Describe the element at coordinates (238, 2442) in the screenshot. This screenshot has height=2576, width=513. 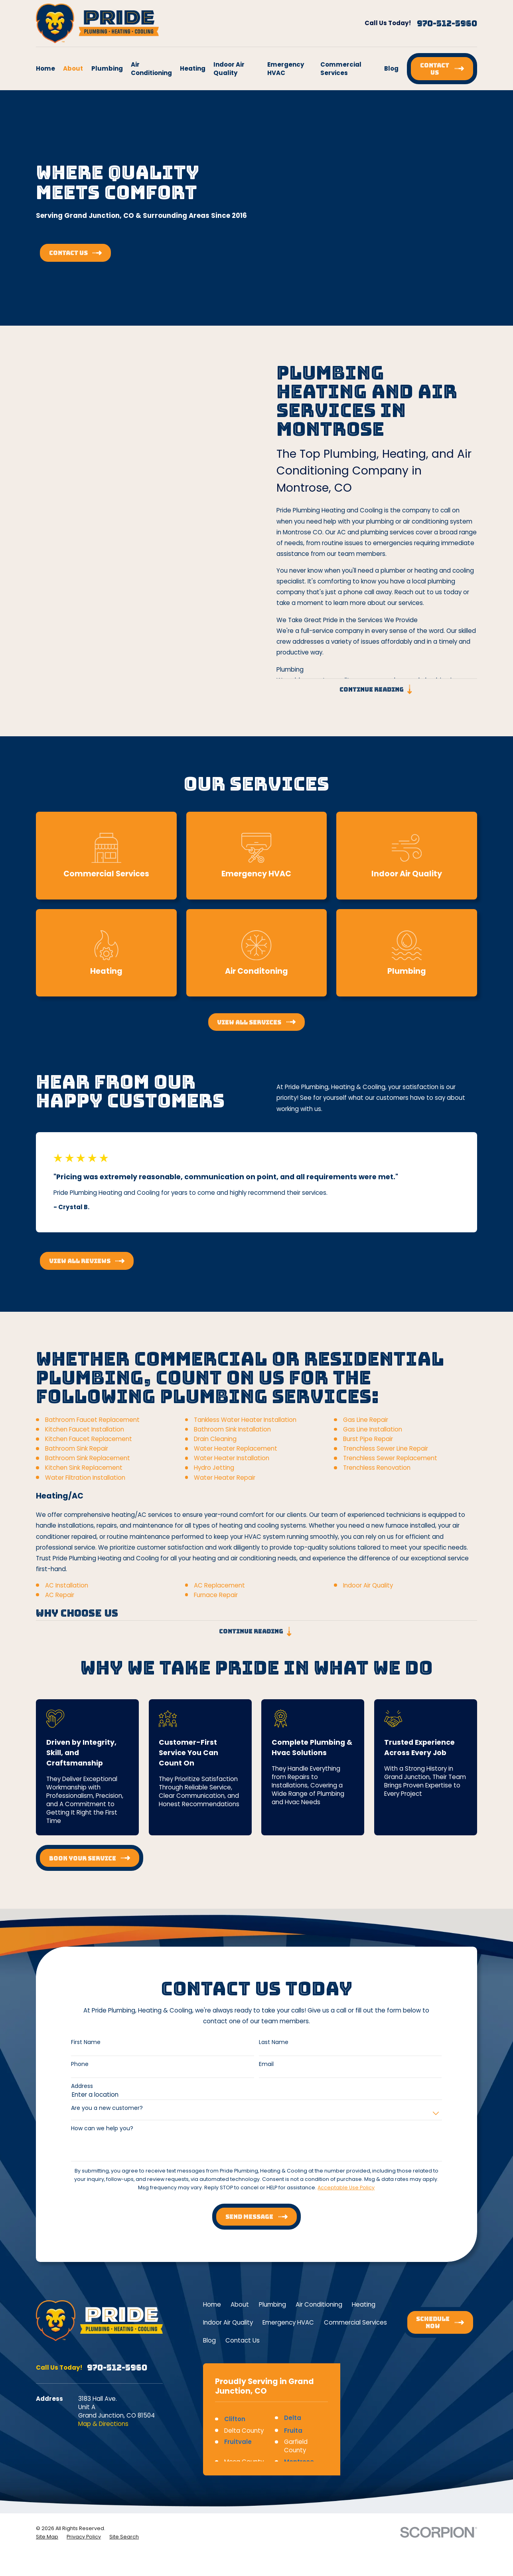
I see `Fruitvale` at that location.